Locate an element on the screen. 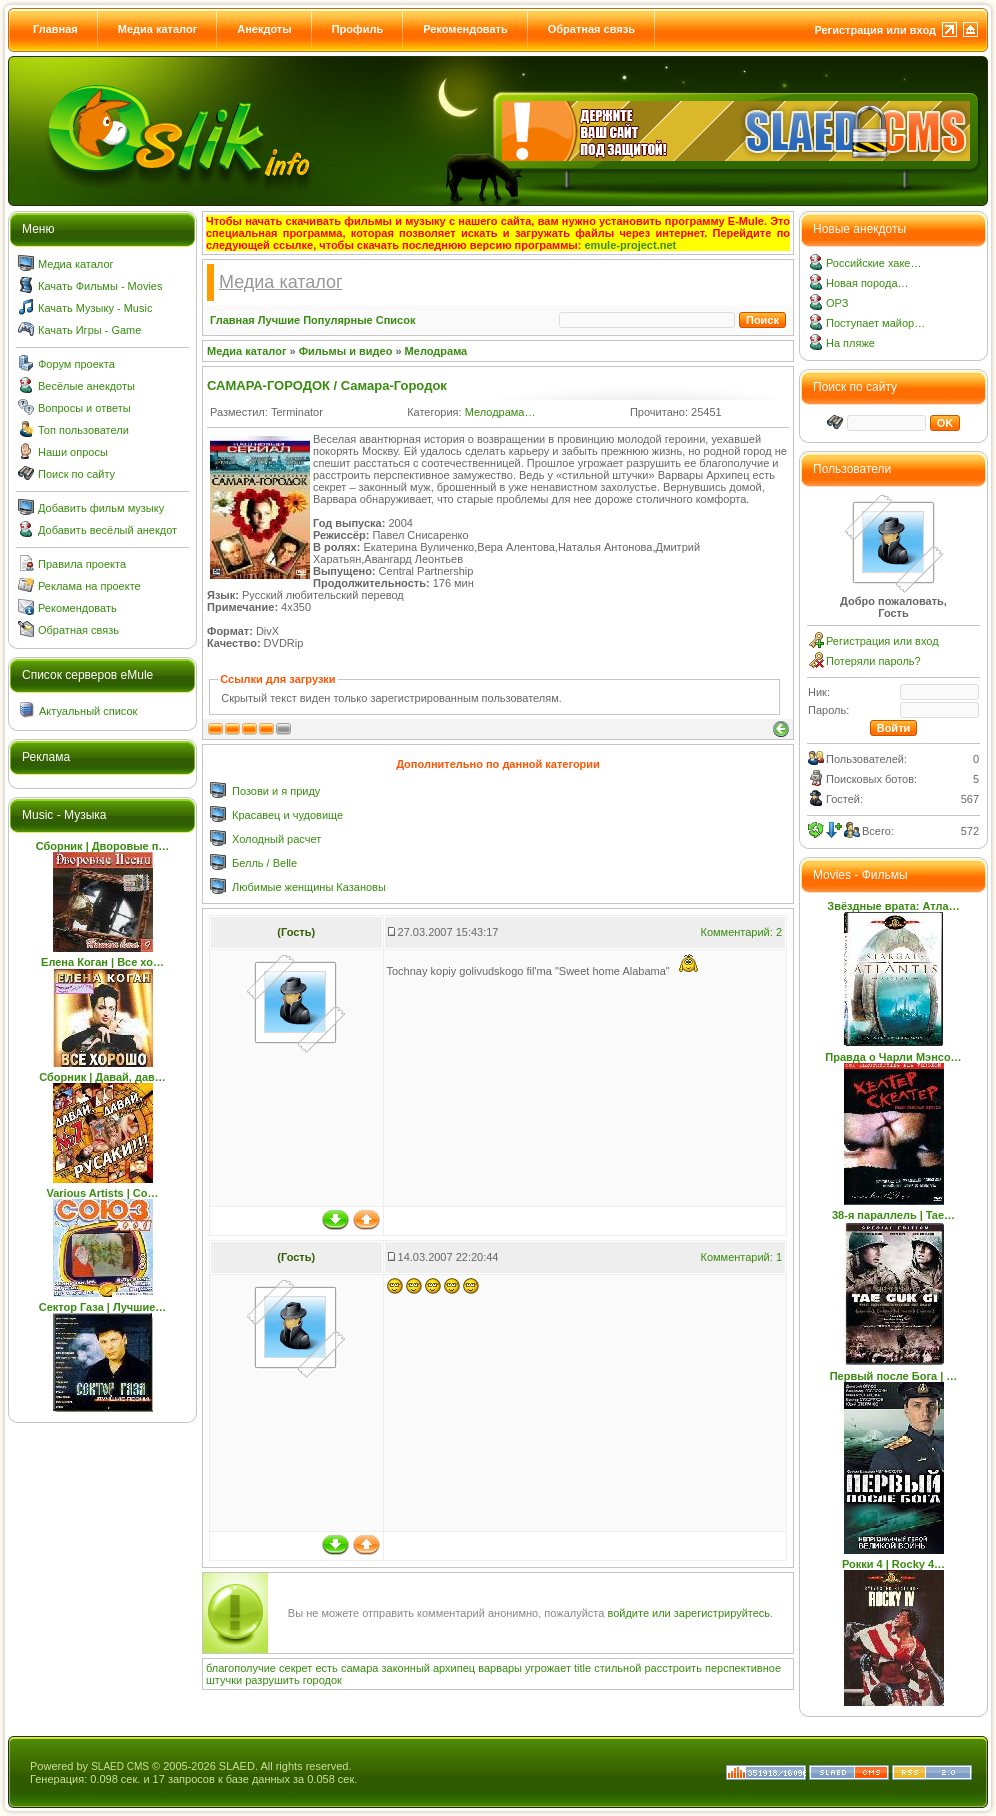  Популярные is located at coordinates (338, 320).